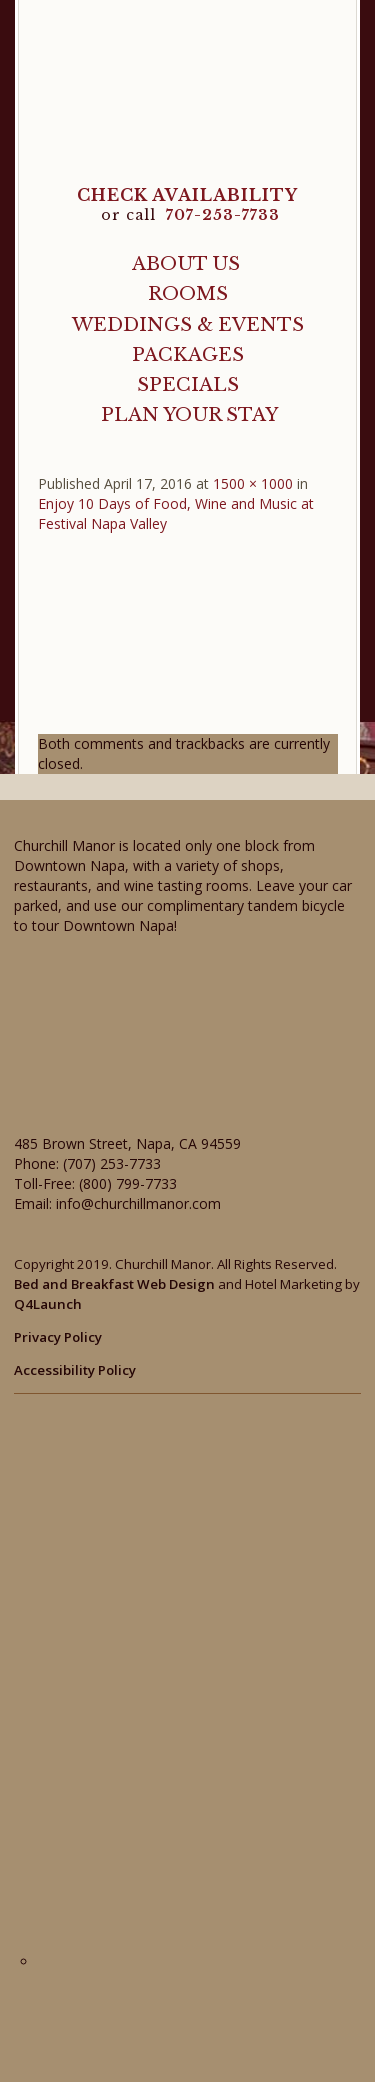  Describe the element at coordinates (114, 1284) in the screenshot. I see `Bed and Breakfast Web Design` at that location.